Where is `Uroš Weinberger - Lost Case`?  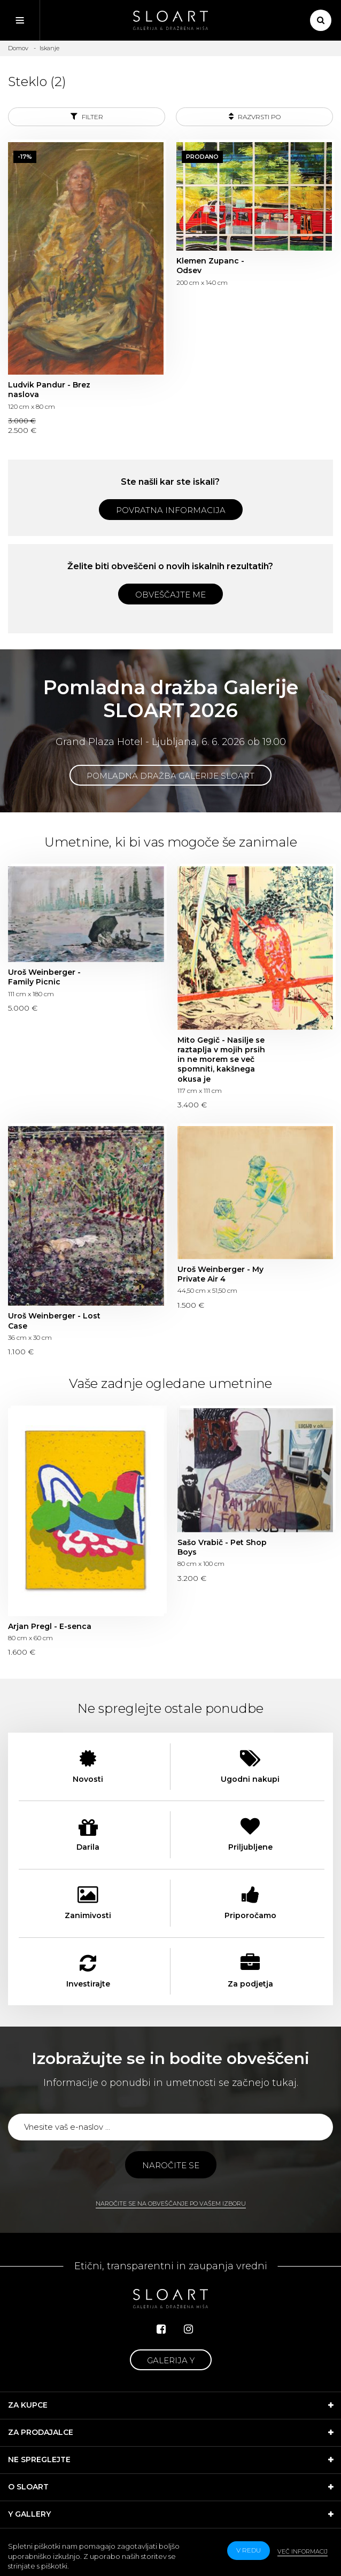
Uroš Weinberger - Lost Case is located at coordinates (54, 1320).